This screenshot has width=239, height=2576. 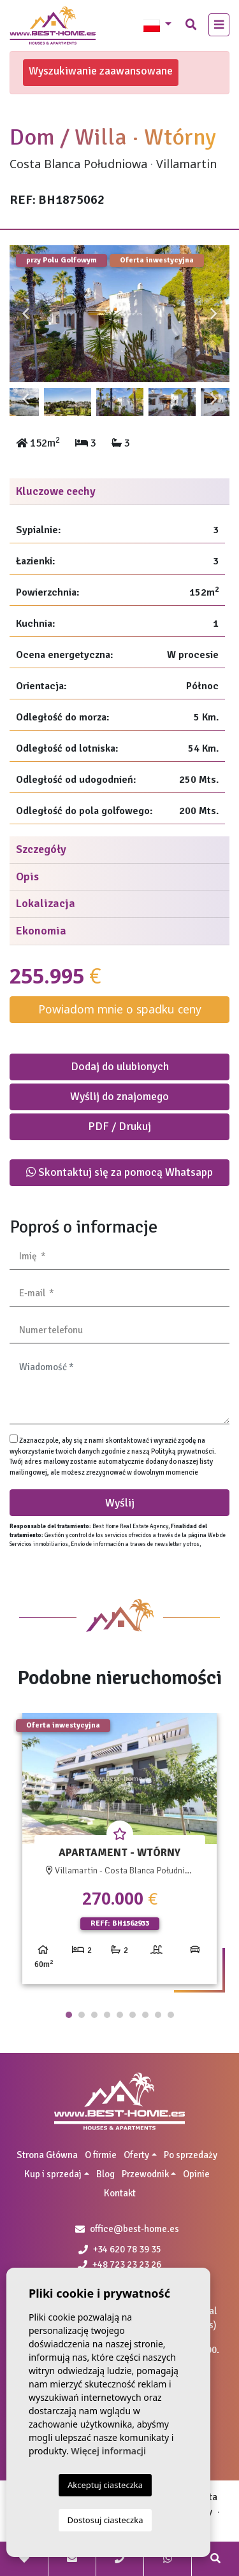 What do you see at coordinates (145, 2015) in the screenshot?
I see `7 [tab]` at bounding box center [145, 2015].